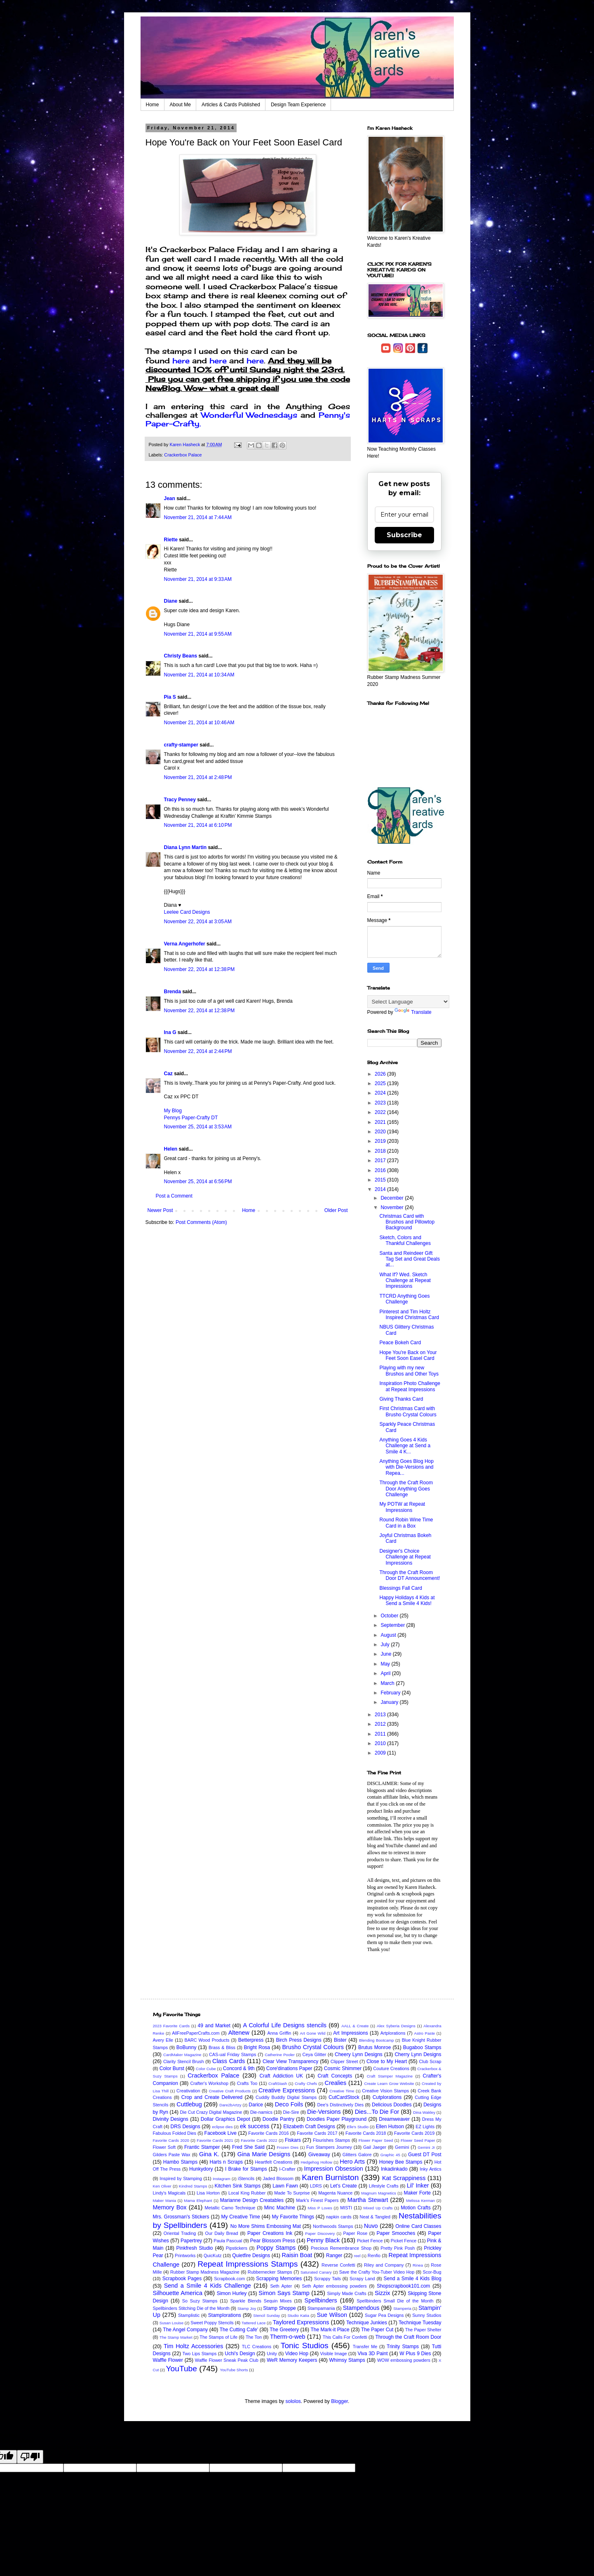 This screenshot has width=594, height=2576. What do you see at coordinates (377, 2330) in the screenshot?
I see `The Paper Cut` at bounding box center [377, 2330].